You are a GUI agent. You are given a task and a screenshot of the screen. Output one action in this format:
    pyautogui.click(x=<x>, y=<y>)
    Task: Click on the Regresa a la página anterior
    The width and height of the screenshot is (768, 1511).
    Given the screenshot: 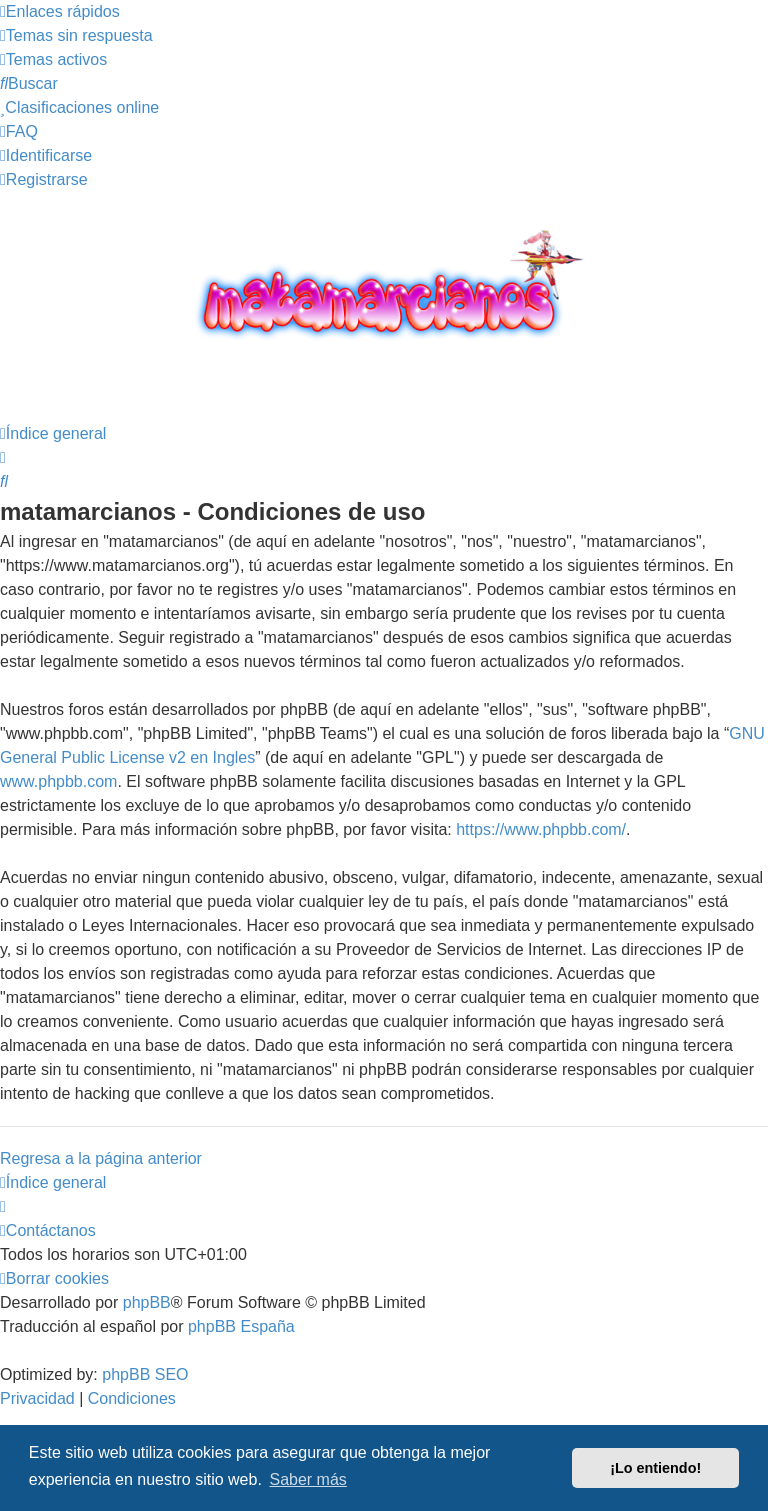 What is the action you would take?
    pyautogui.click(x=101, y=1158)
    